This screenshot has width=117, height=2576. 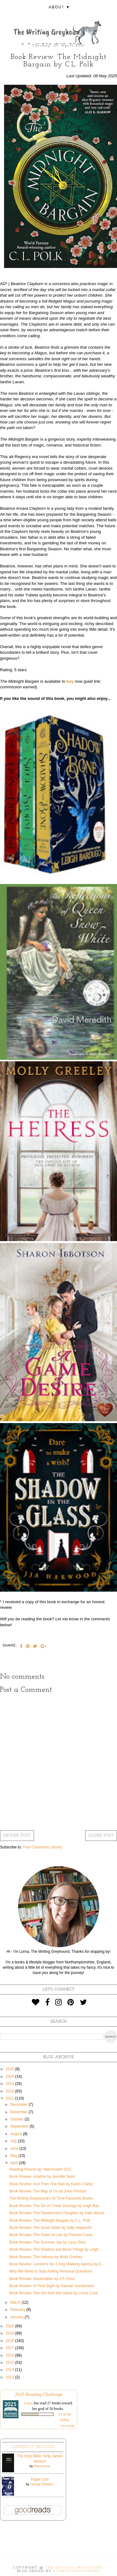 What do you see at coordinates (10, 2377) in the screenshot?
I see `2013` at bounding box center [10, 2377].